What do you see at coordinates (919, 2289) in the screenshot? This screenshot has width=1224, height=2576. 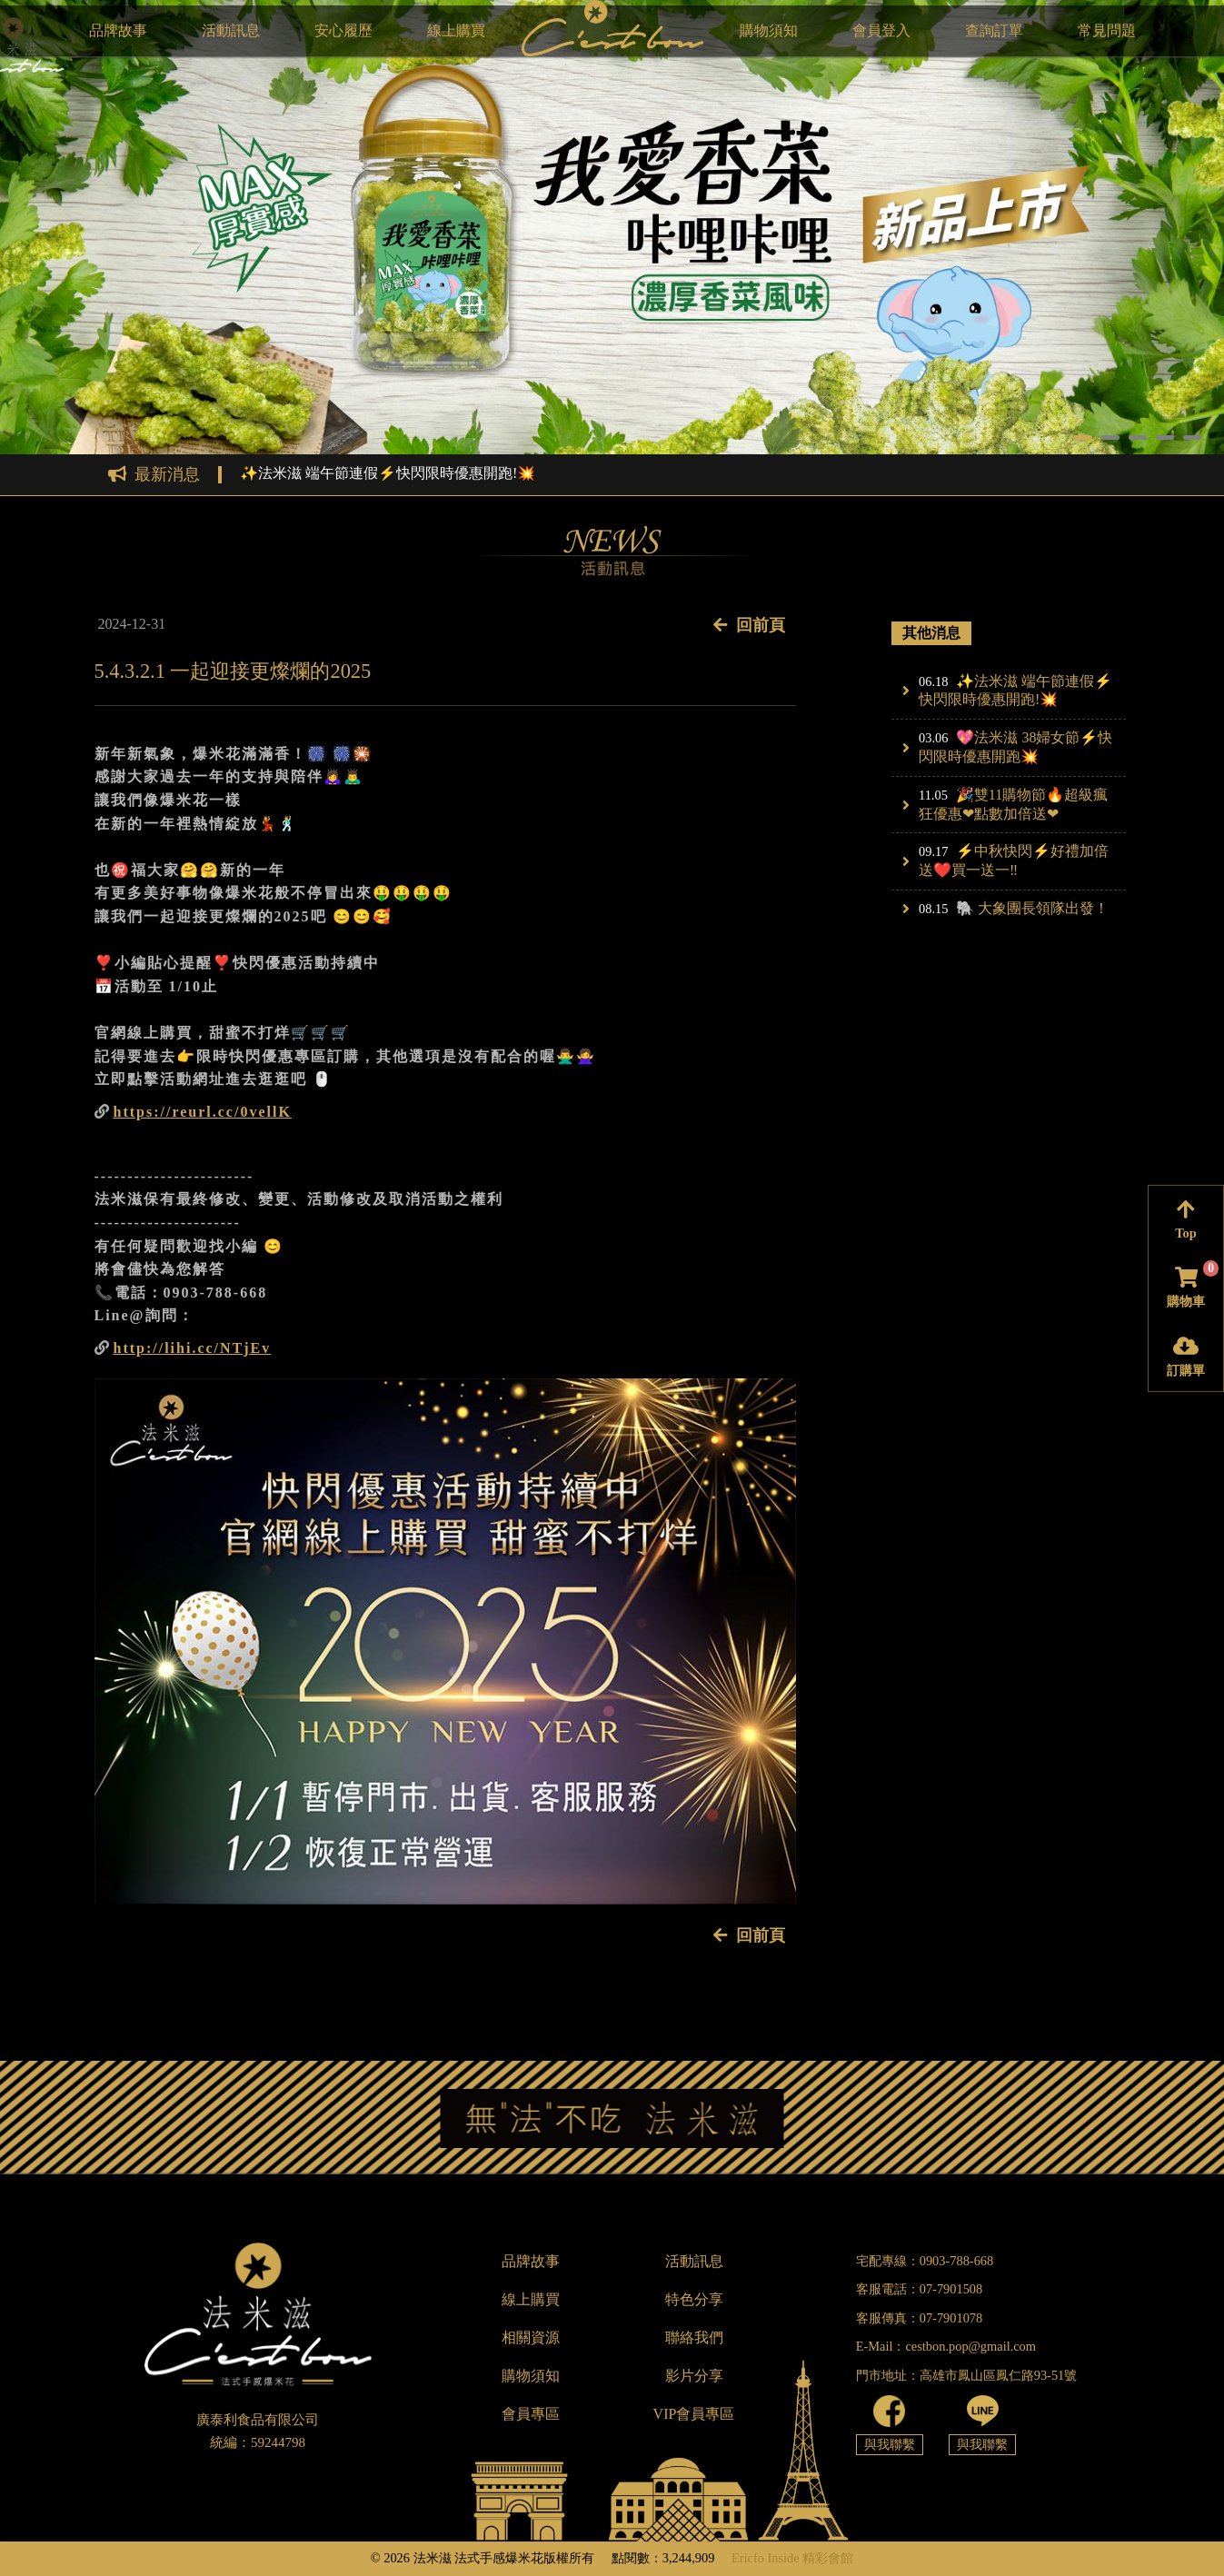 I see `客服電話：07-7901508` at bounding box center [919, 2289].